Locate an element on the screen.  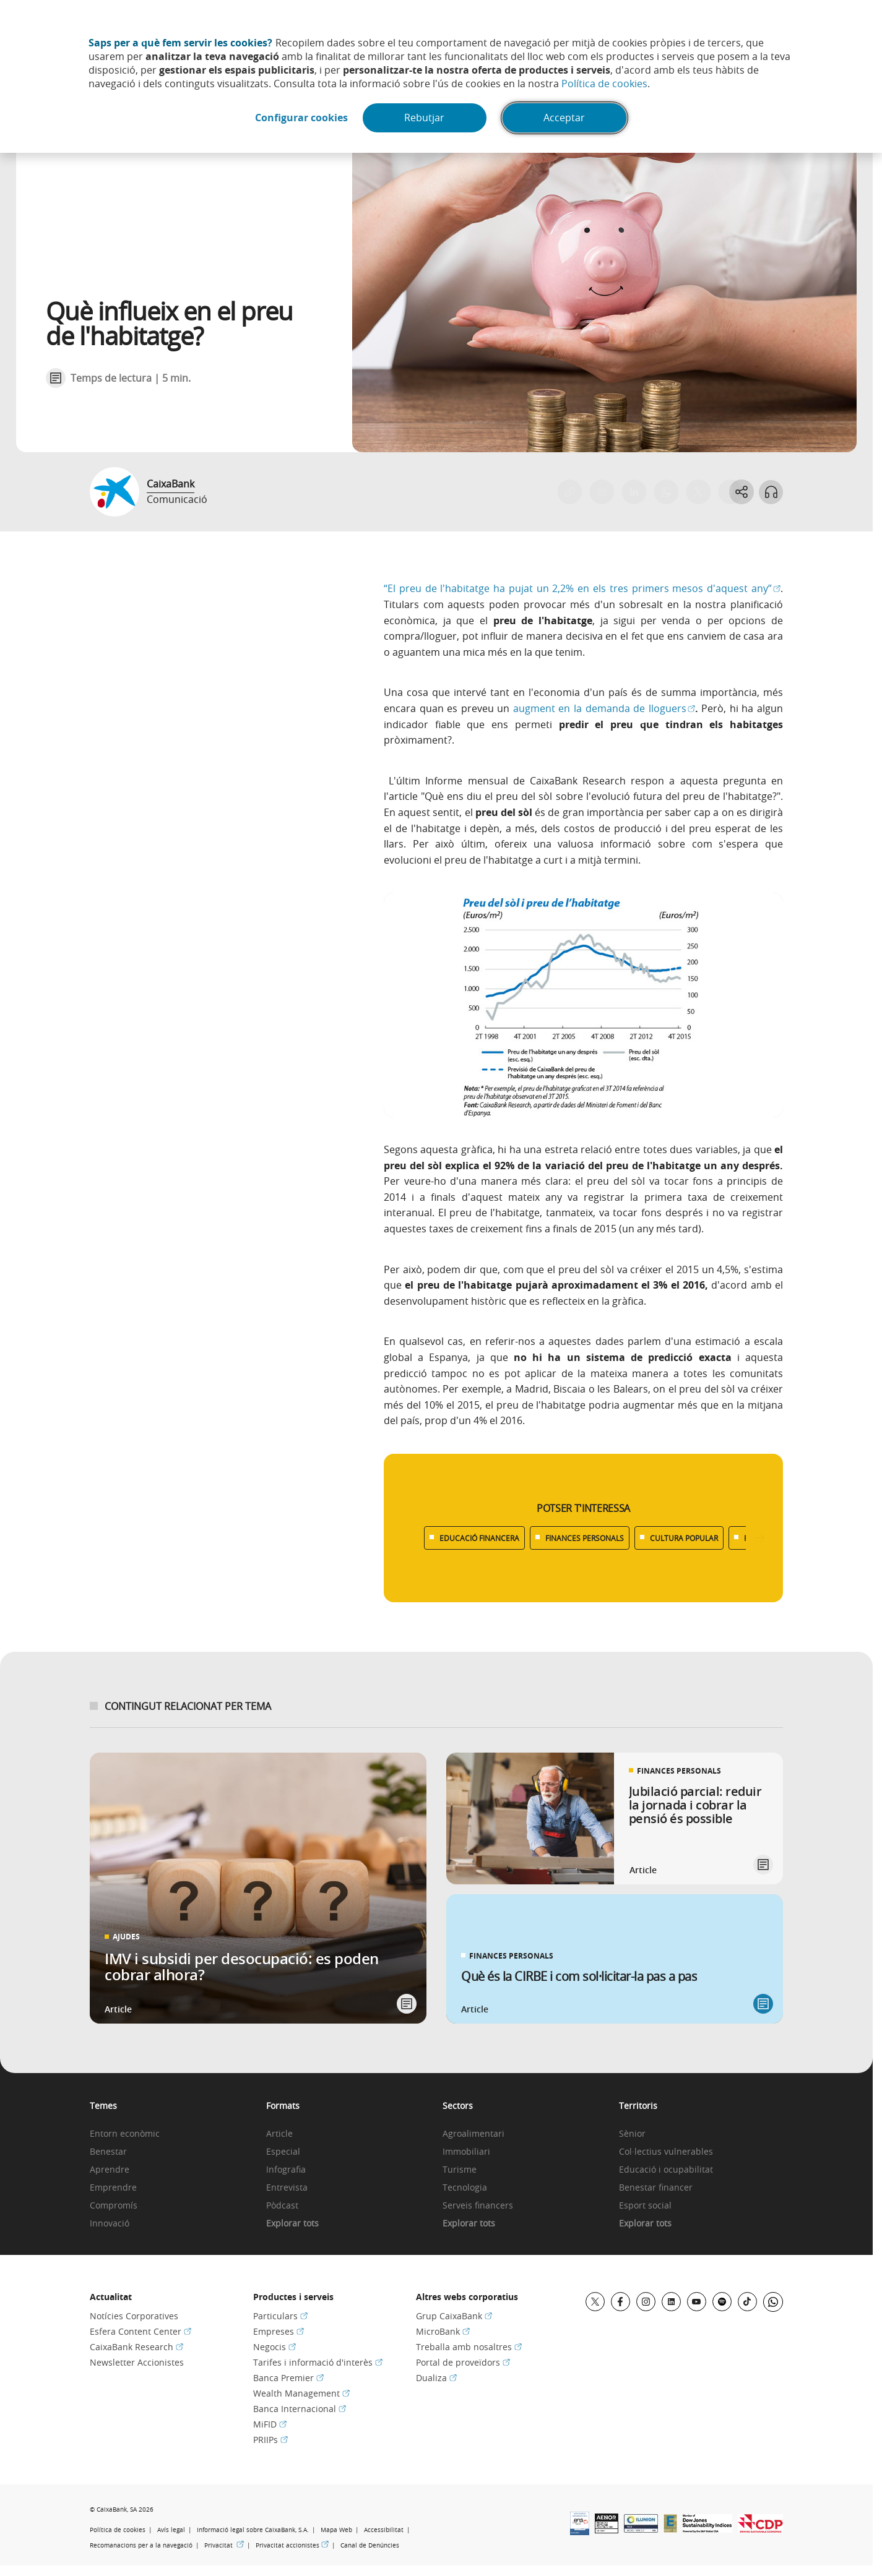
Entrevista is located at coordinates (287, 2188).